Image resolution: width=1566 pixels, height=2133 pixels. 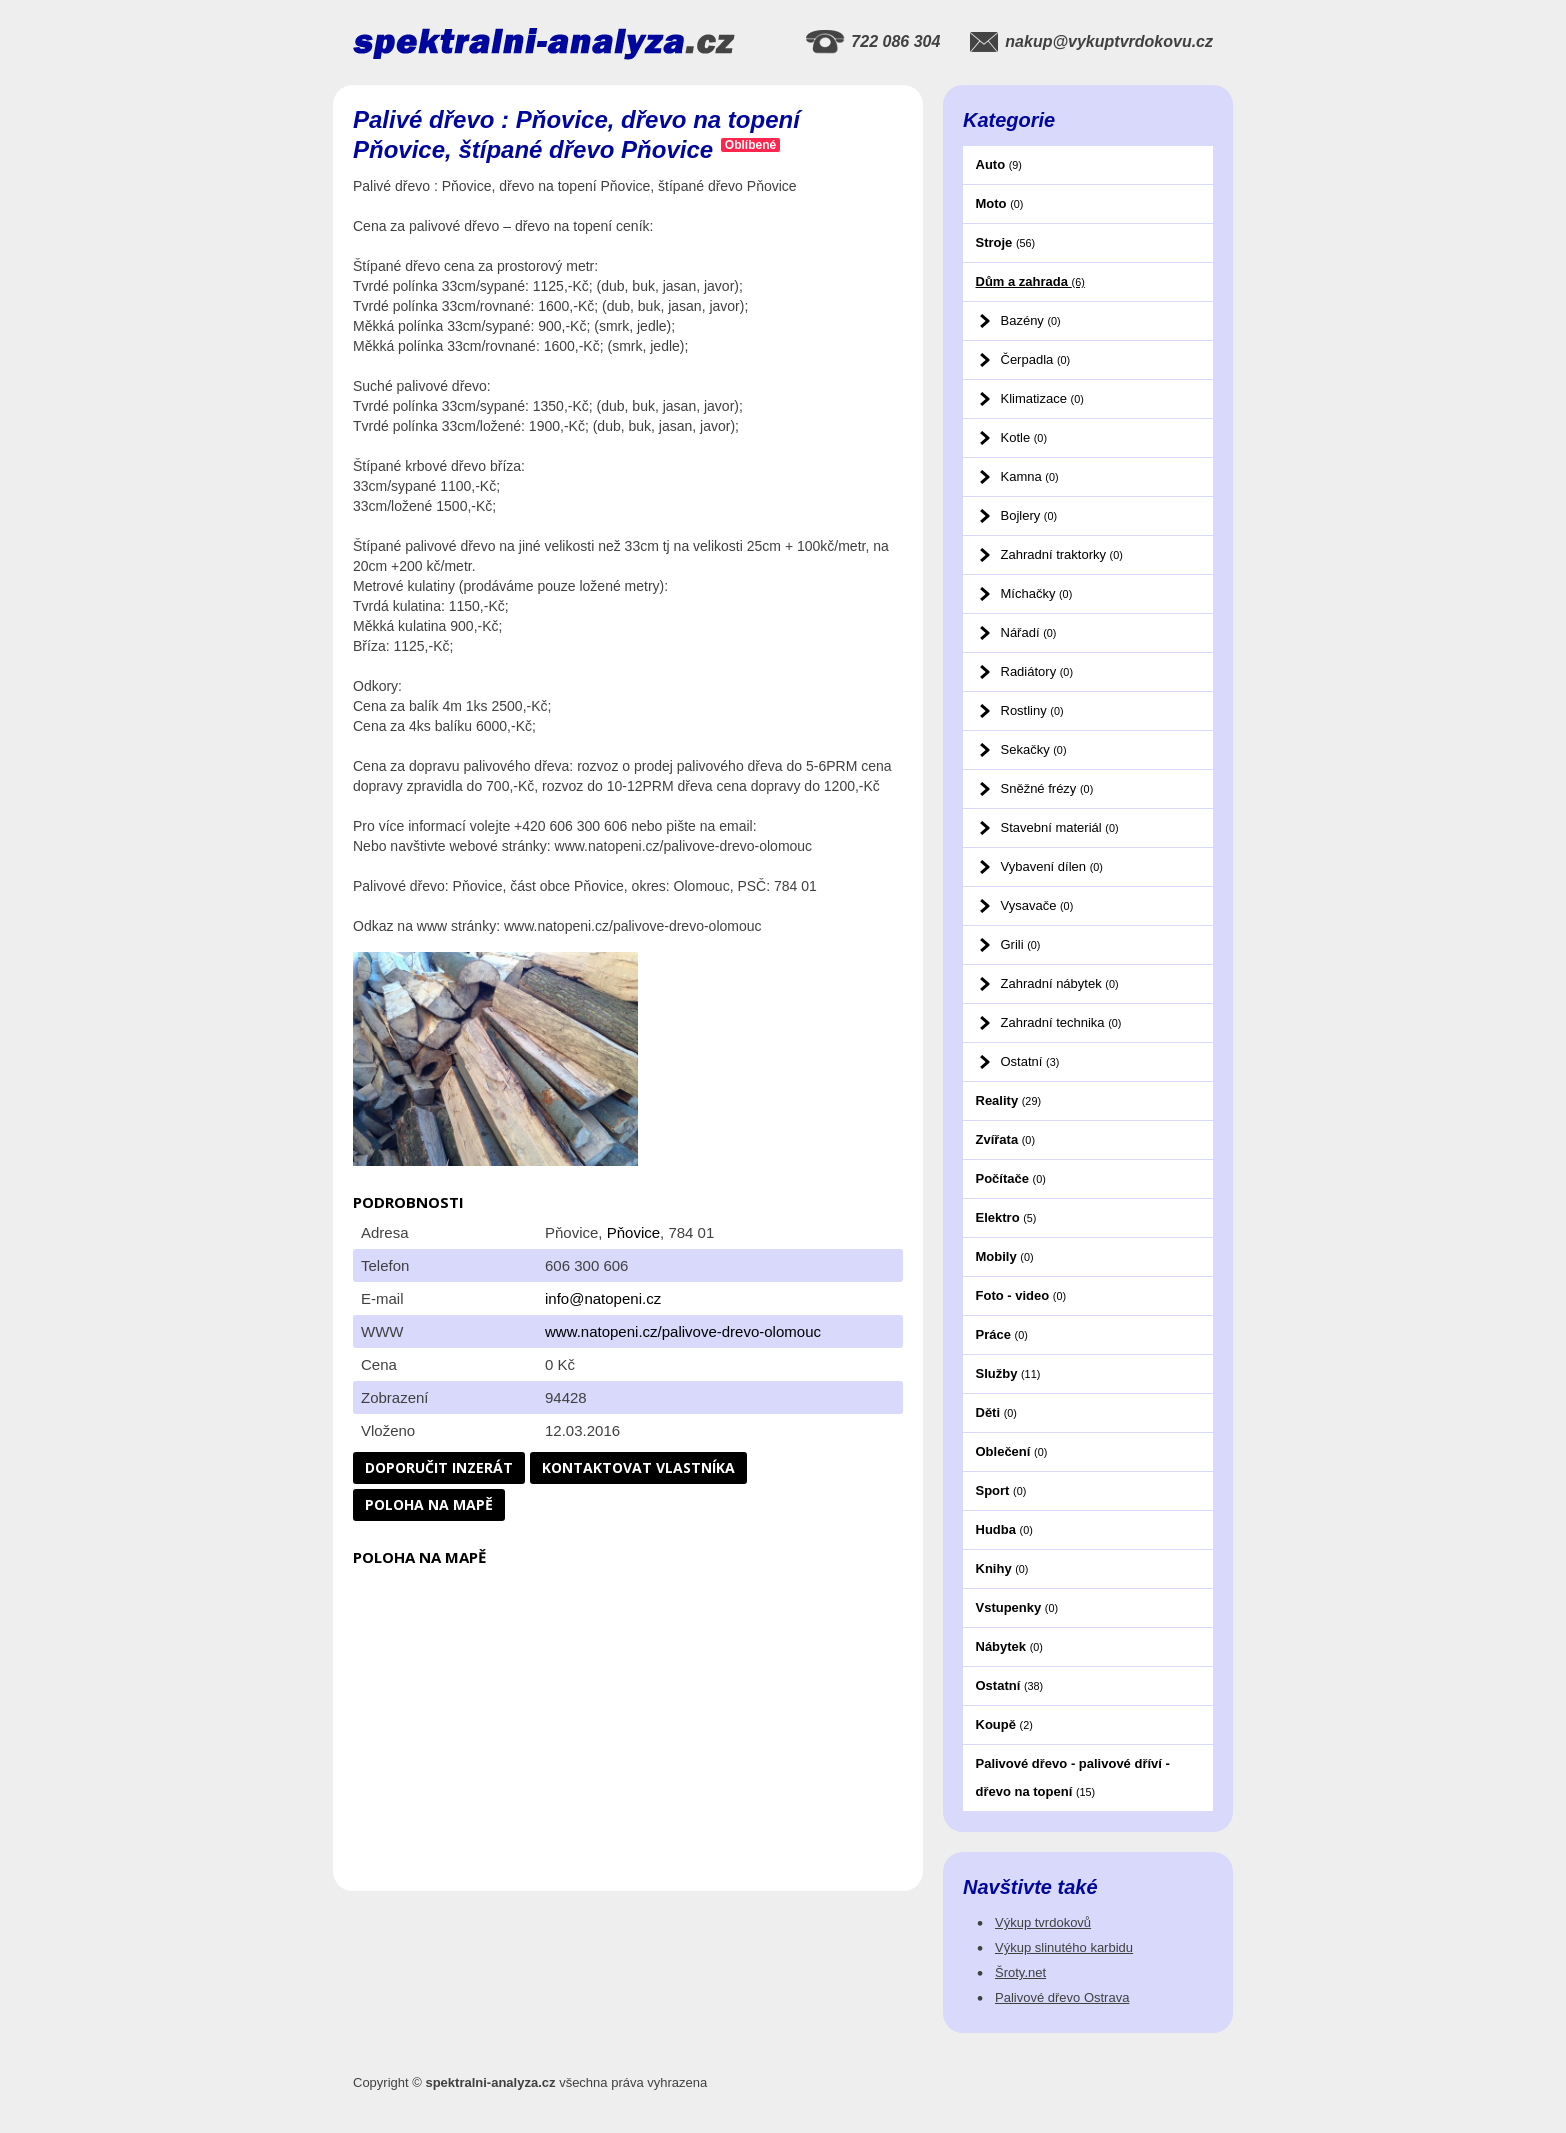 I want to click on Grili, so click(x=1021, y=944).